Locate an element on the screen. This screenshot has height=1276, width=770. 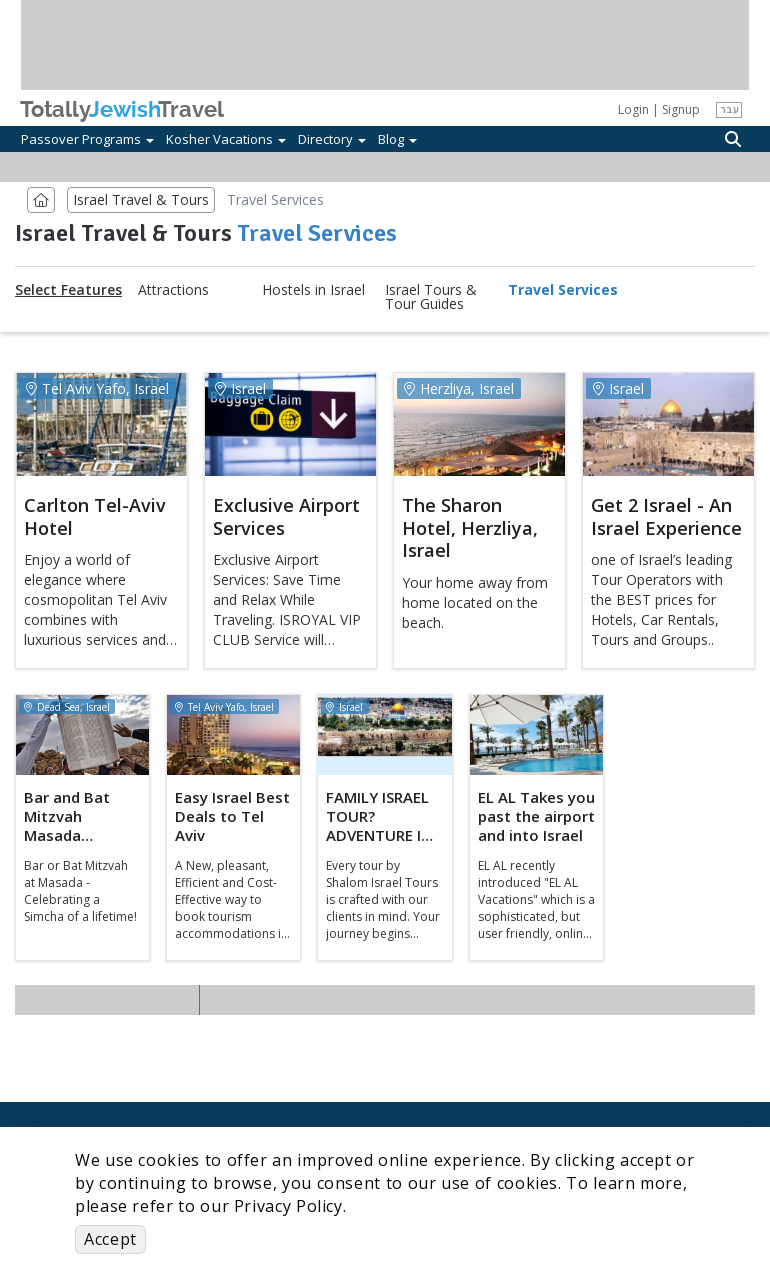
Attractions is located at coordinates (173, 290).